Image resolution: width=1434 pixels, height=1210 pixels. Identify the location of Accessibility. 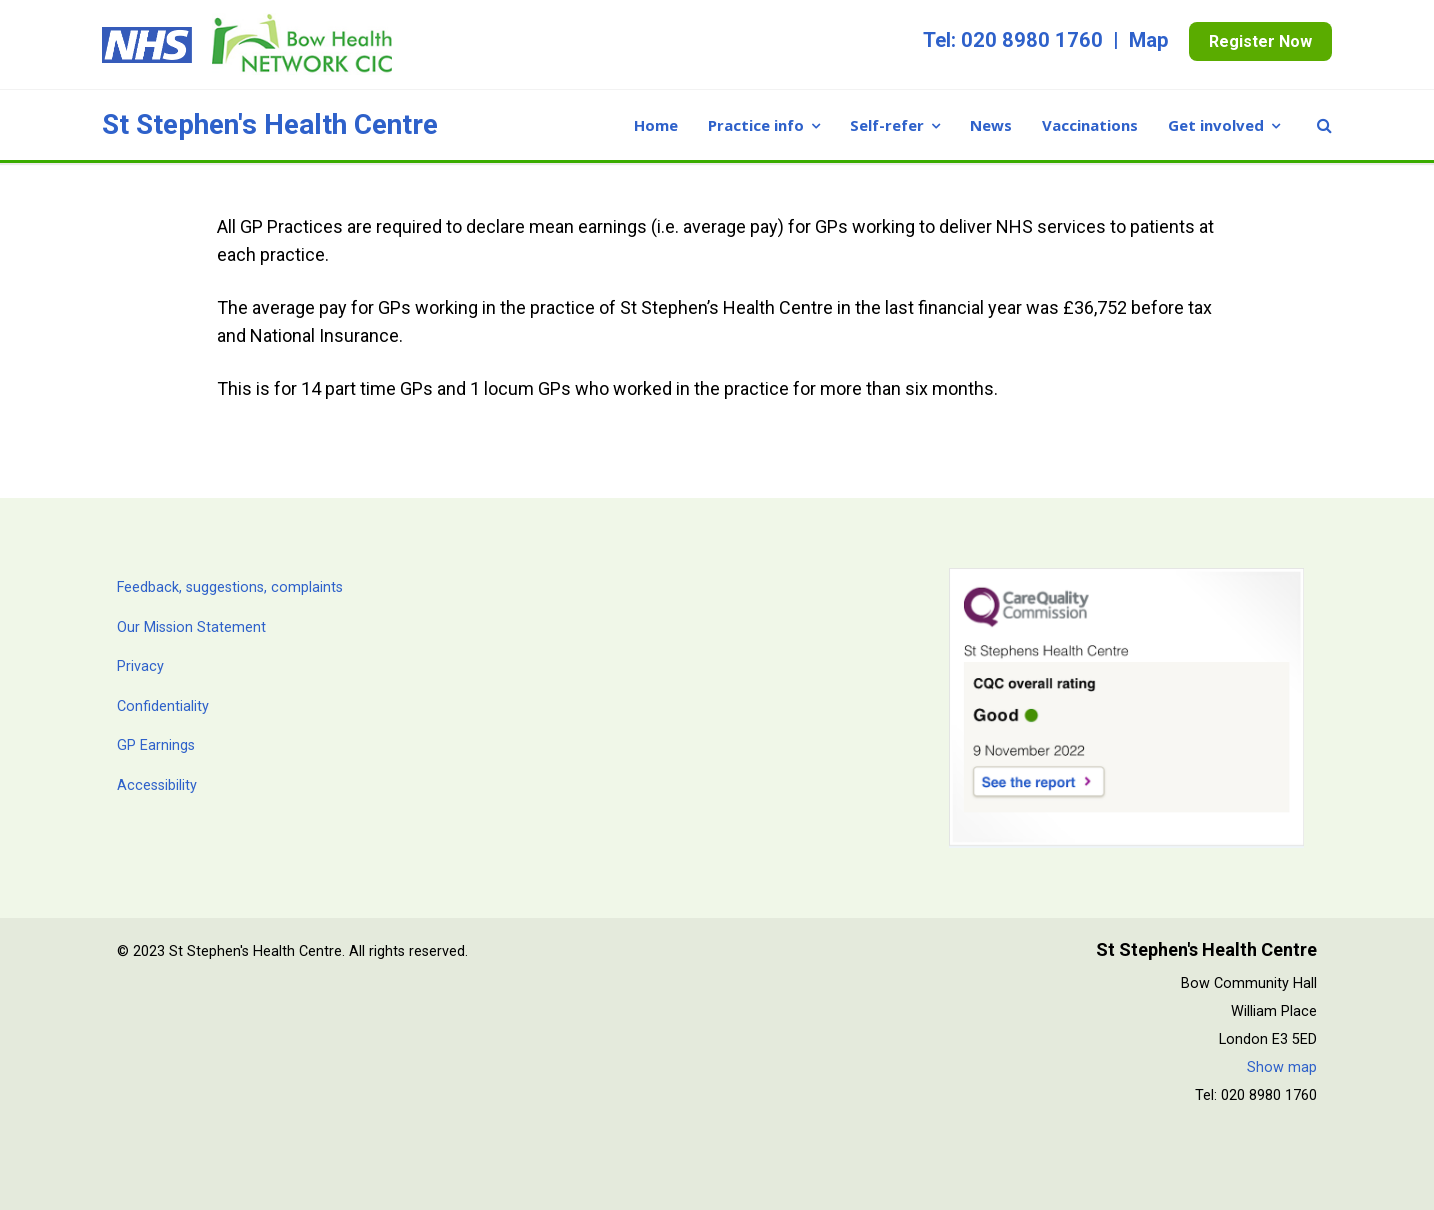
(157, 785).